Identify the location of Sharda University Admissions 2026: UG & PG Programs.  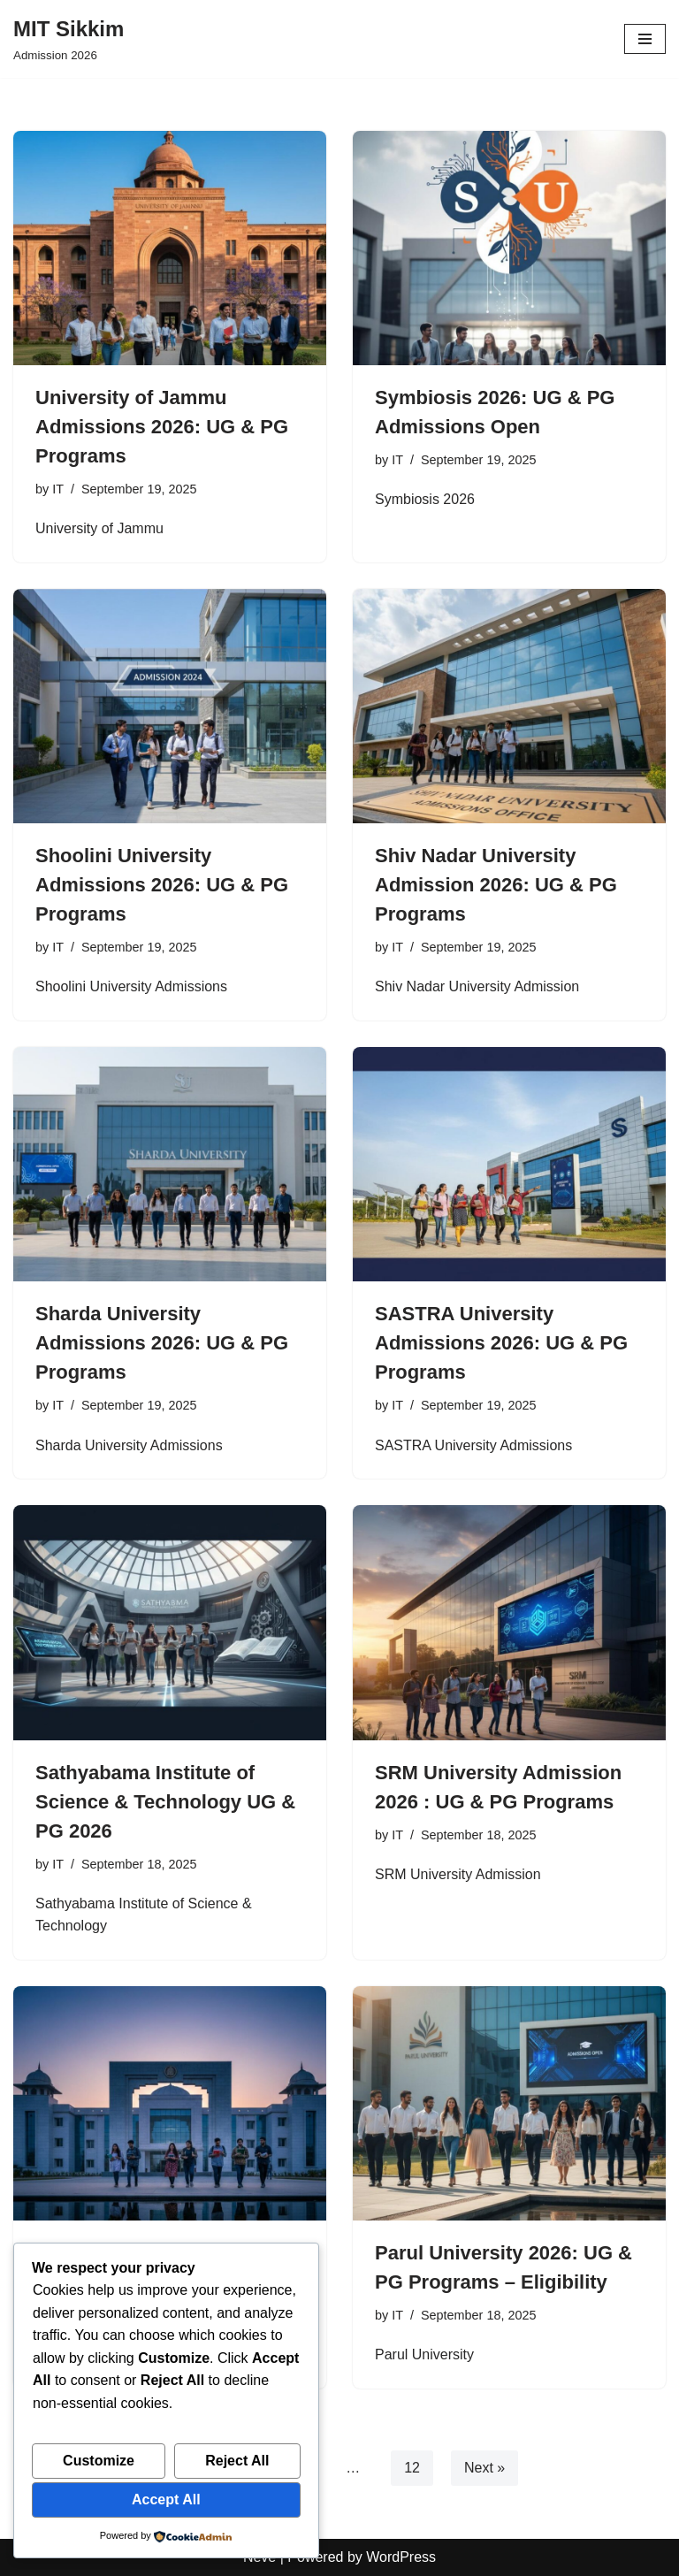
(161, 1343).